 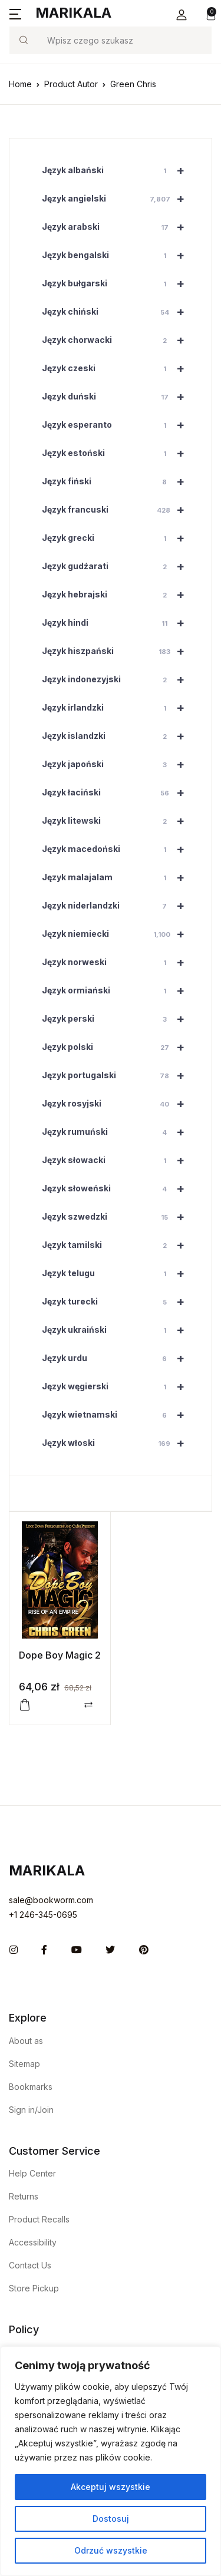 I want to click on Sitemap, so click(x=24, y=2064).